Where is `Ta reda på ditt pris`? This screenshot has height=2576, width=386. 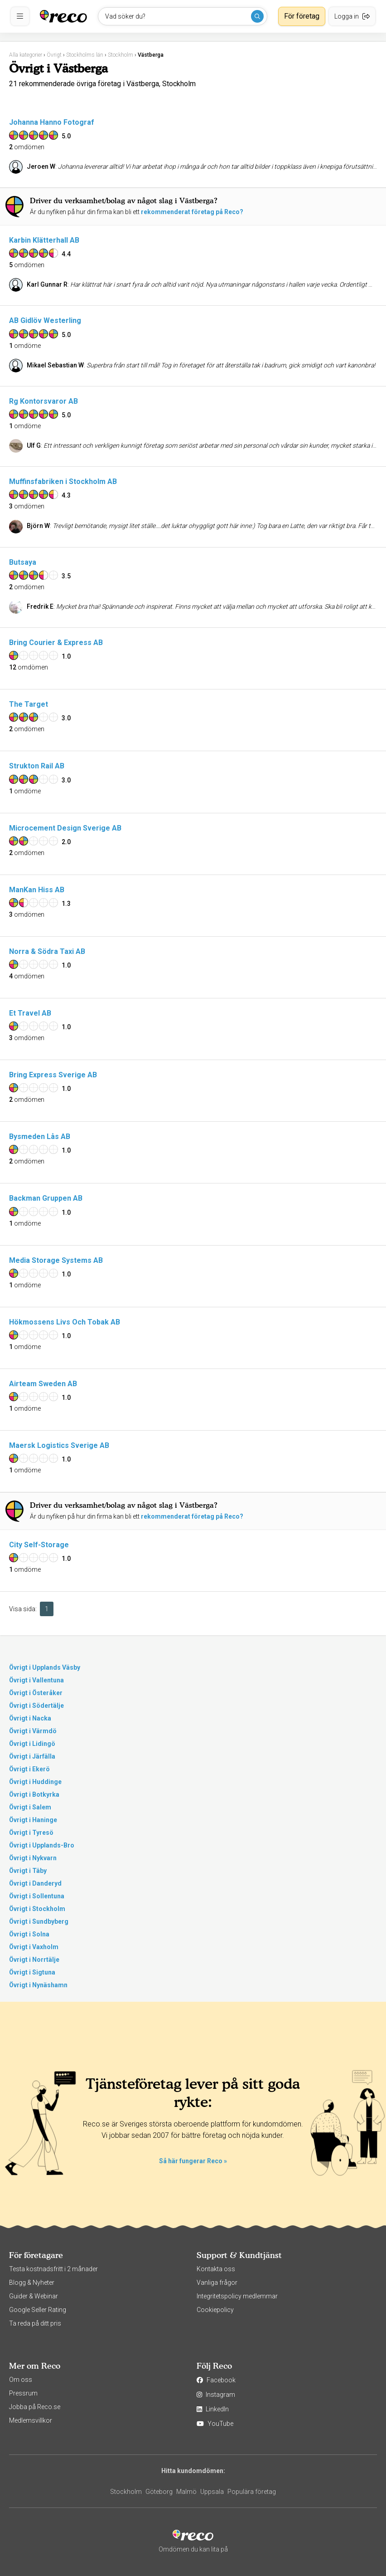 Ta reda på ditt pris is located at coordinates (35, 2323).